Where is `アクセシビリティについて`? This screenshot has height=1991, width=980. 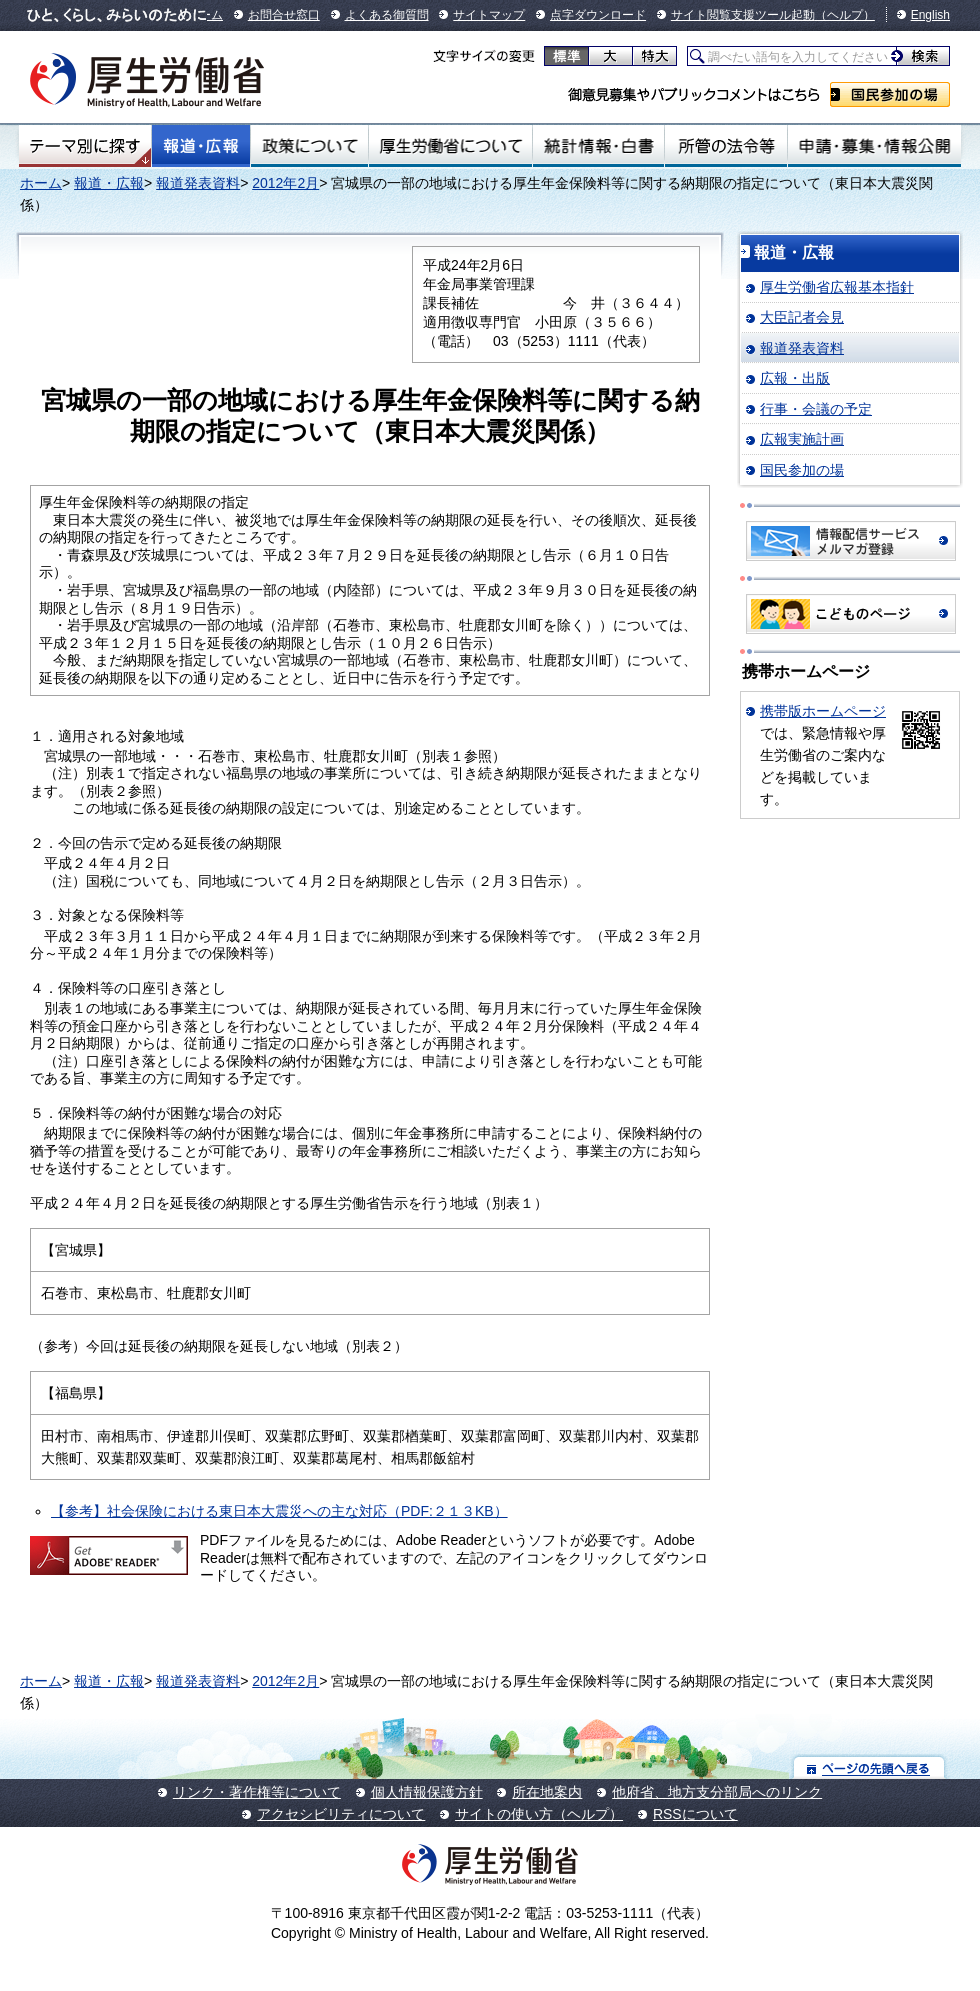 アクセシビリティについて is located at coordinates (341, 1814).